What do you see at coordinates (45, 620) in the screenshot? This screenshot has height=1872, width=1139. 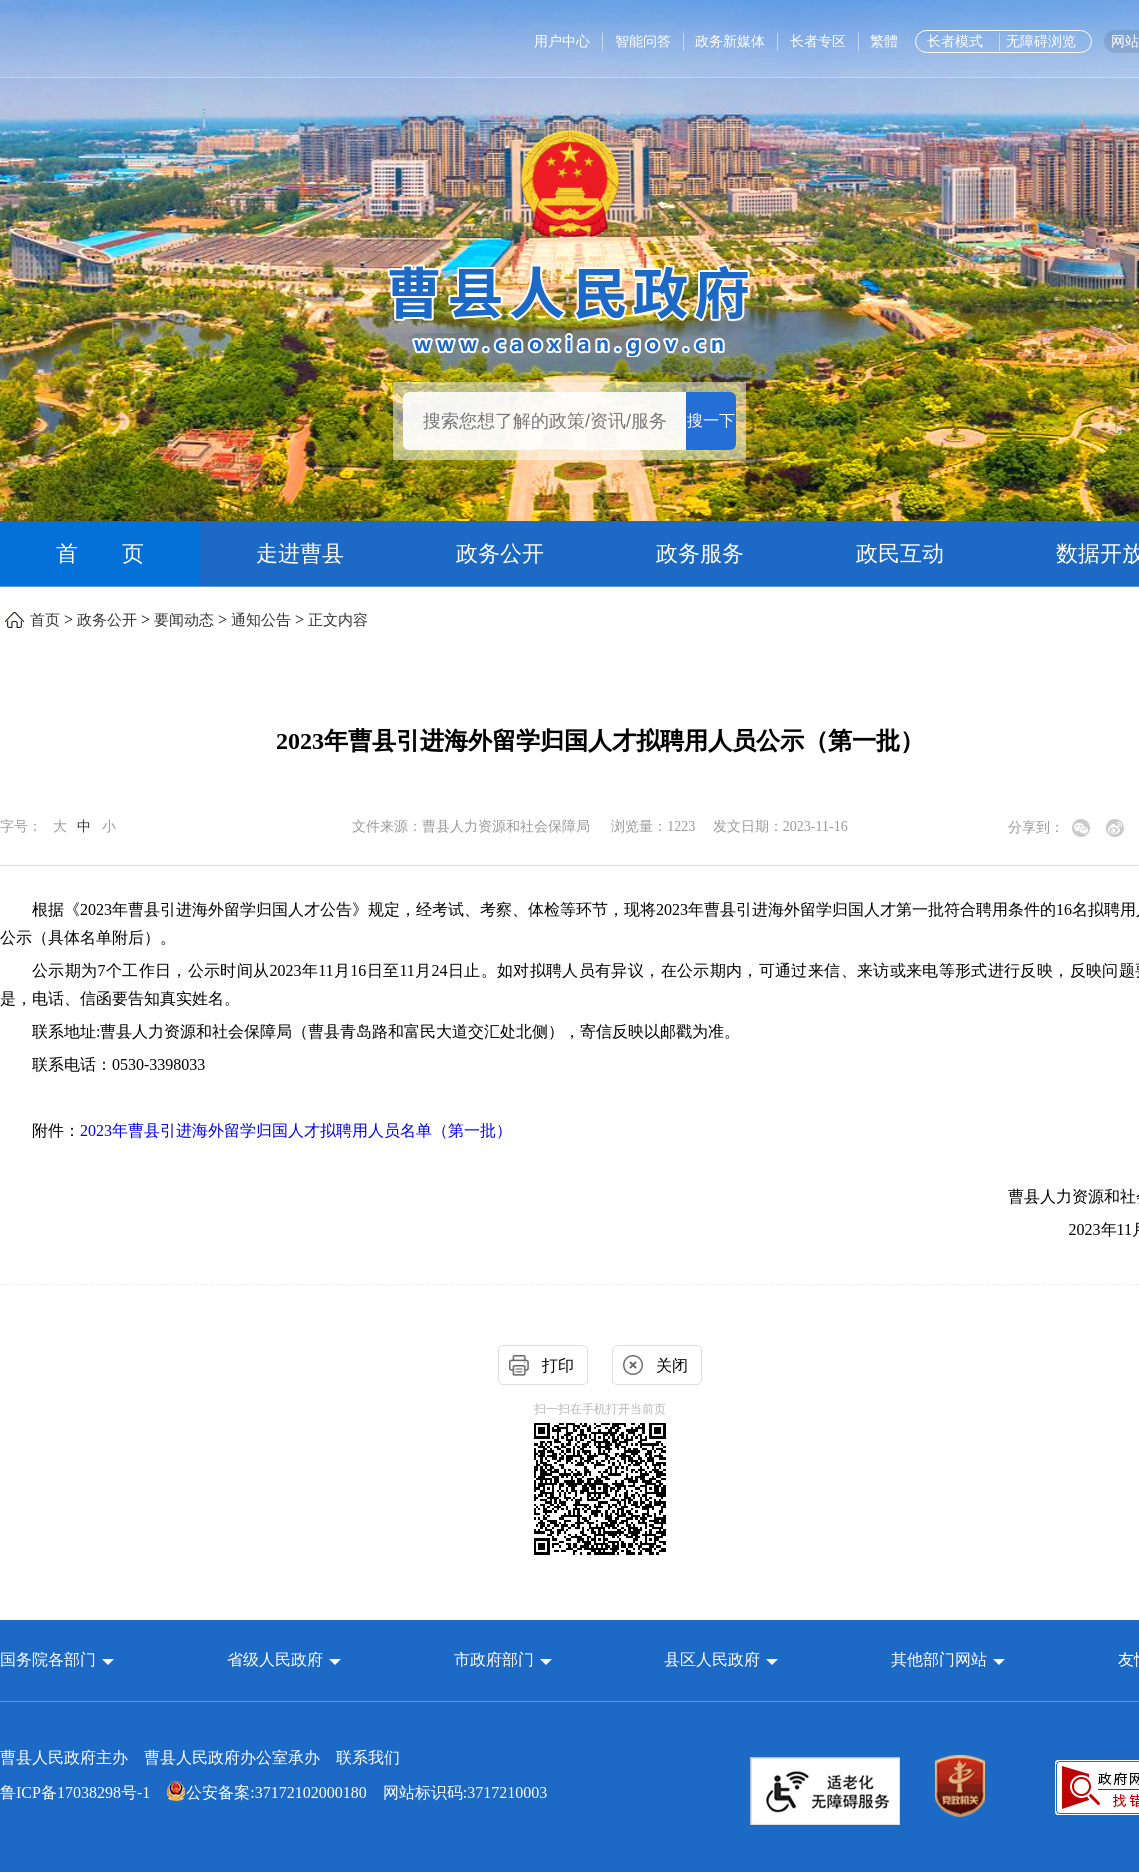 I see `首页` at bounding box center [45, 620].